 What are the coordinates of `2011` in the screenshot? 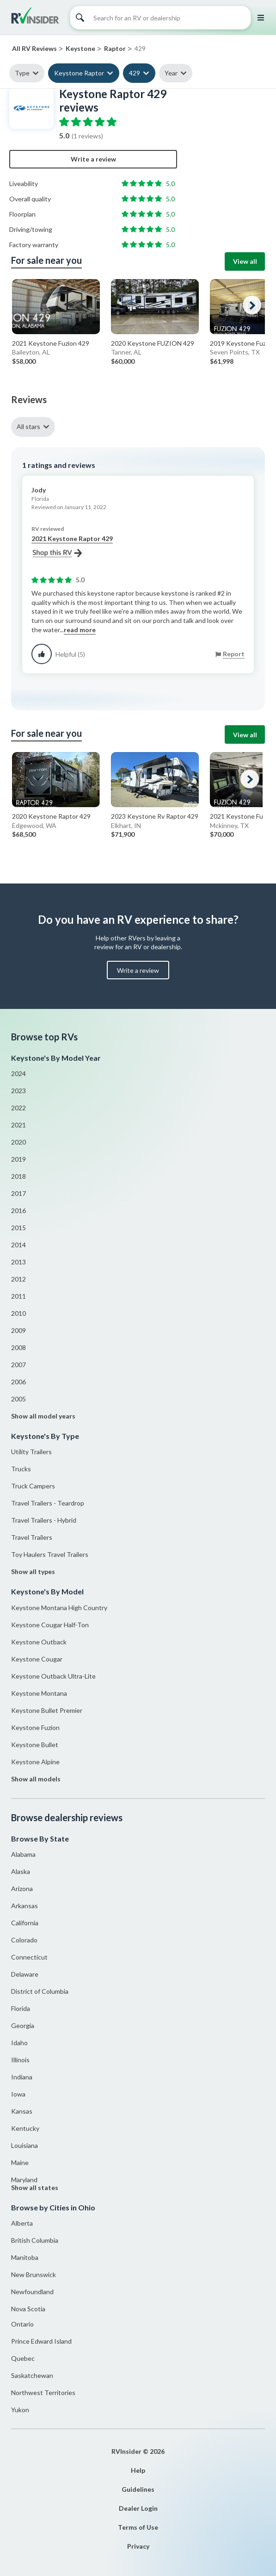 It's located at (18, 1296).